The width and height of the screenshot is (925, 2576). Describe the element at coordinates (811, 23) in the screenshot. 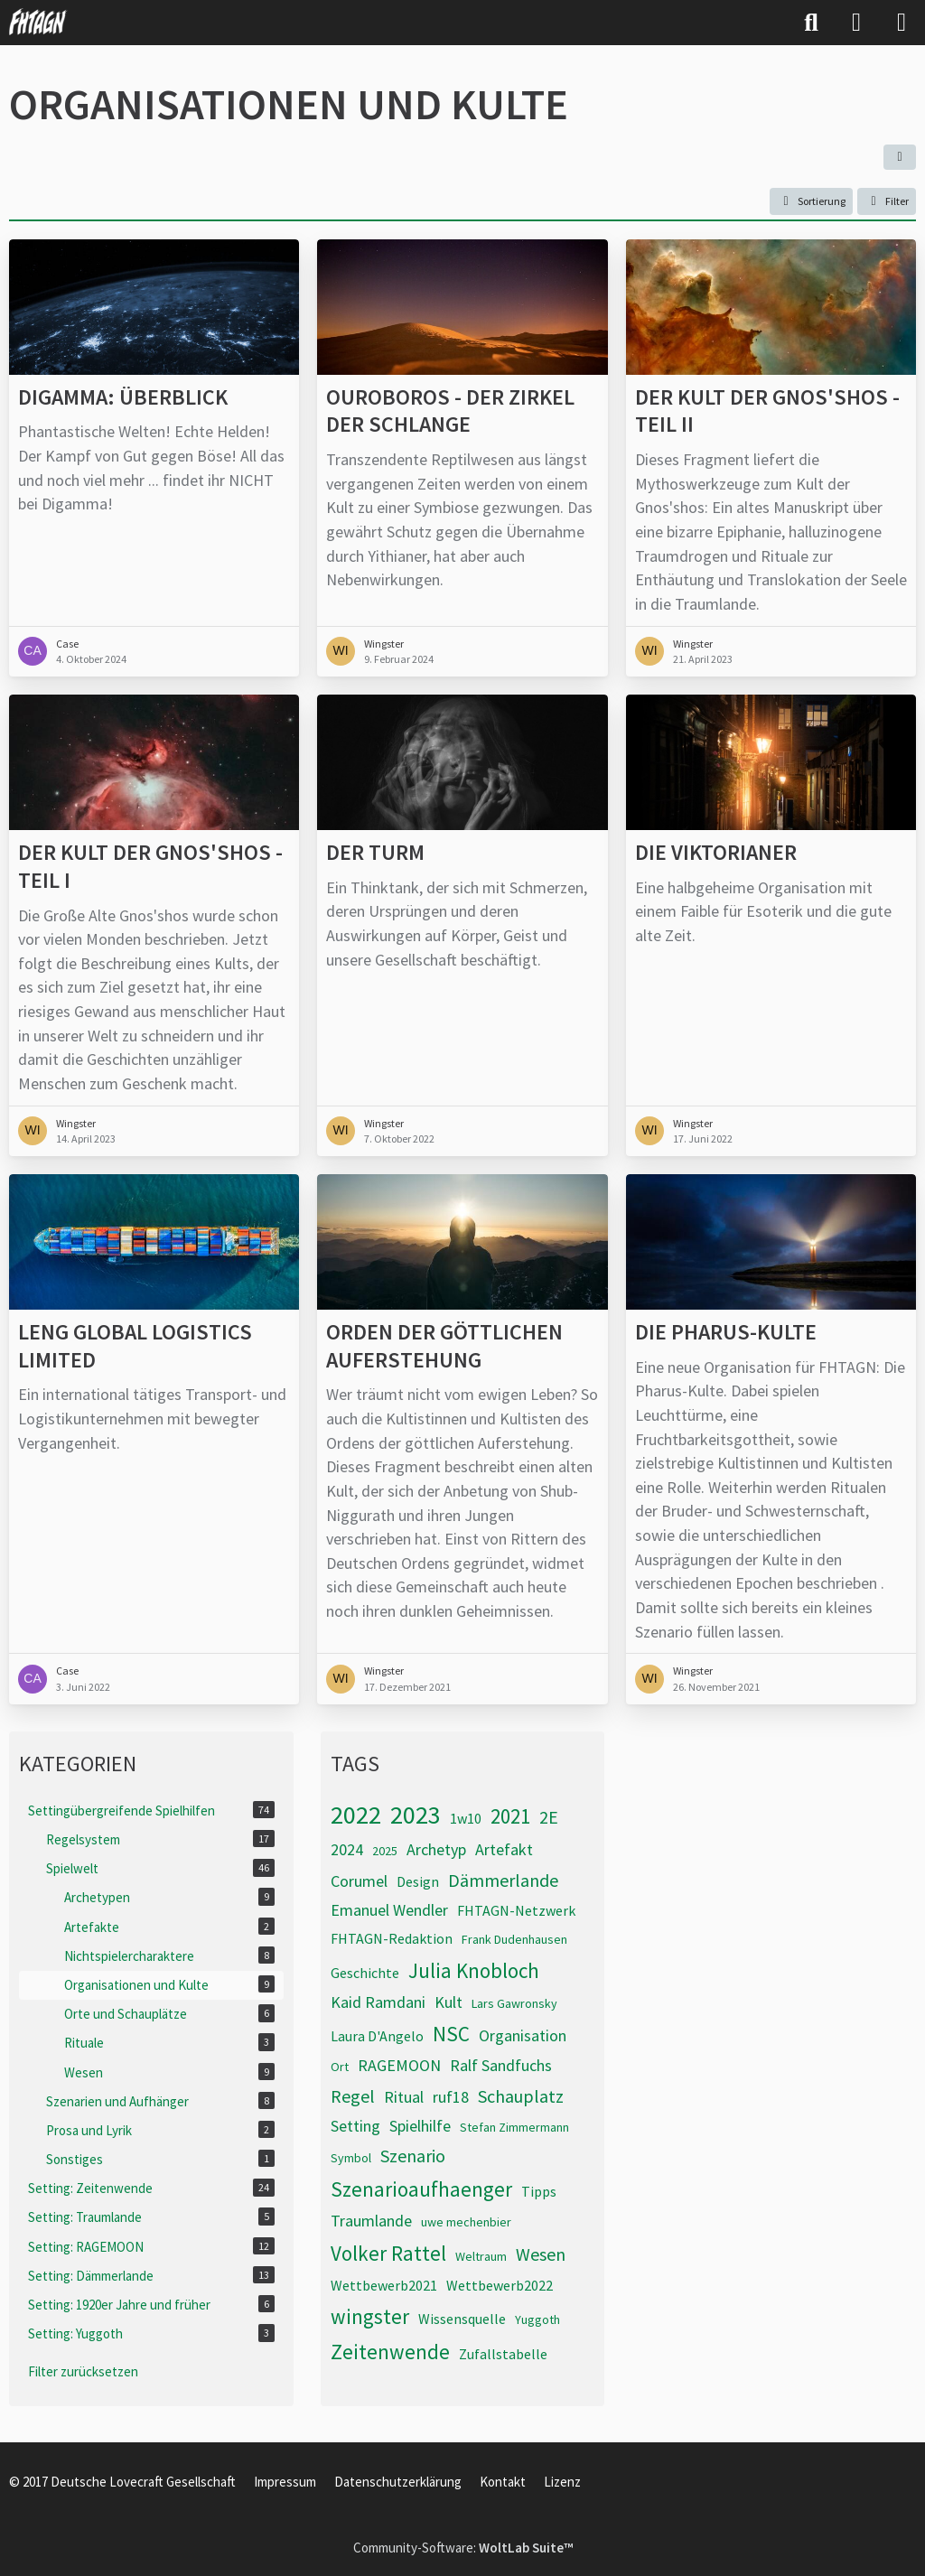

I see `[Suche]` at that location.